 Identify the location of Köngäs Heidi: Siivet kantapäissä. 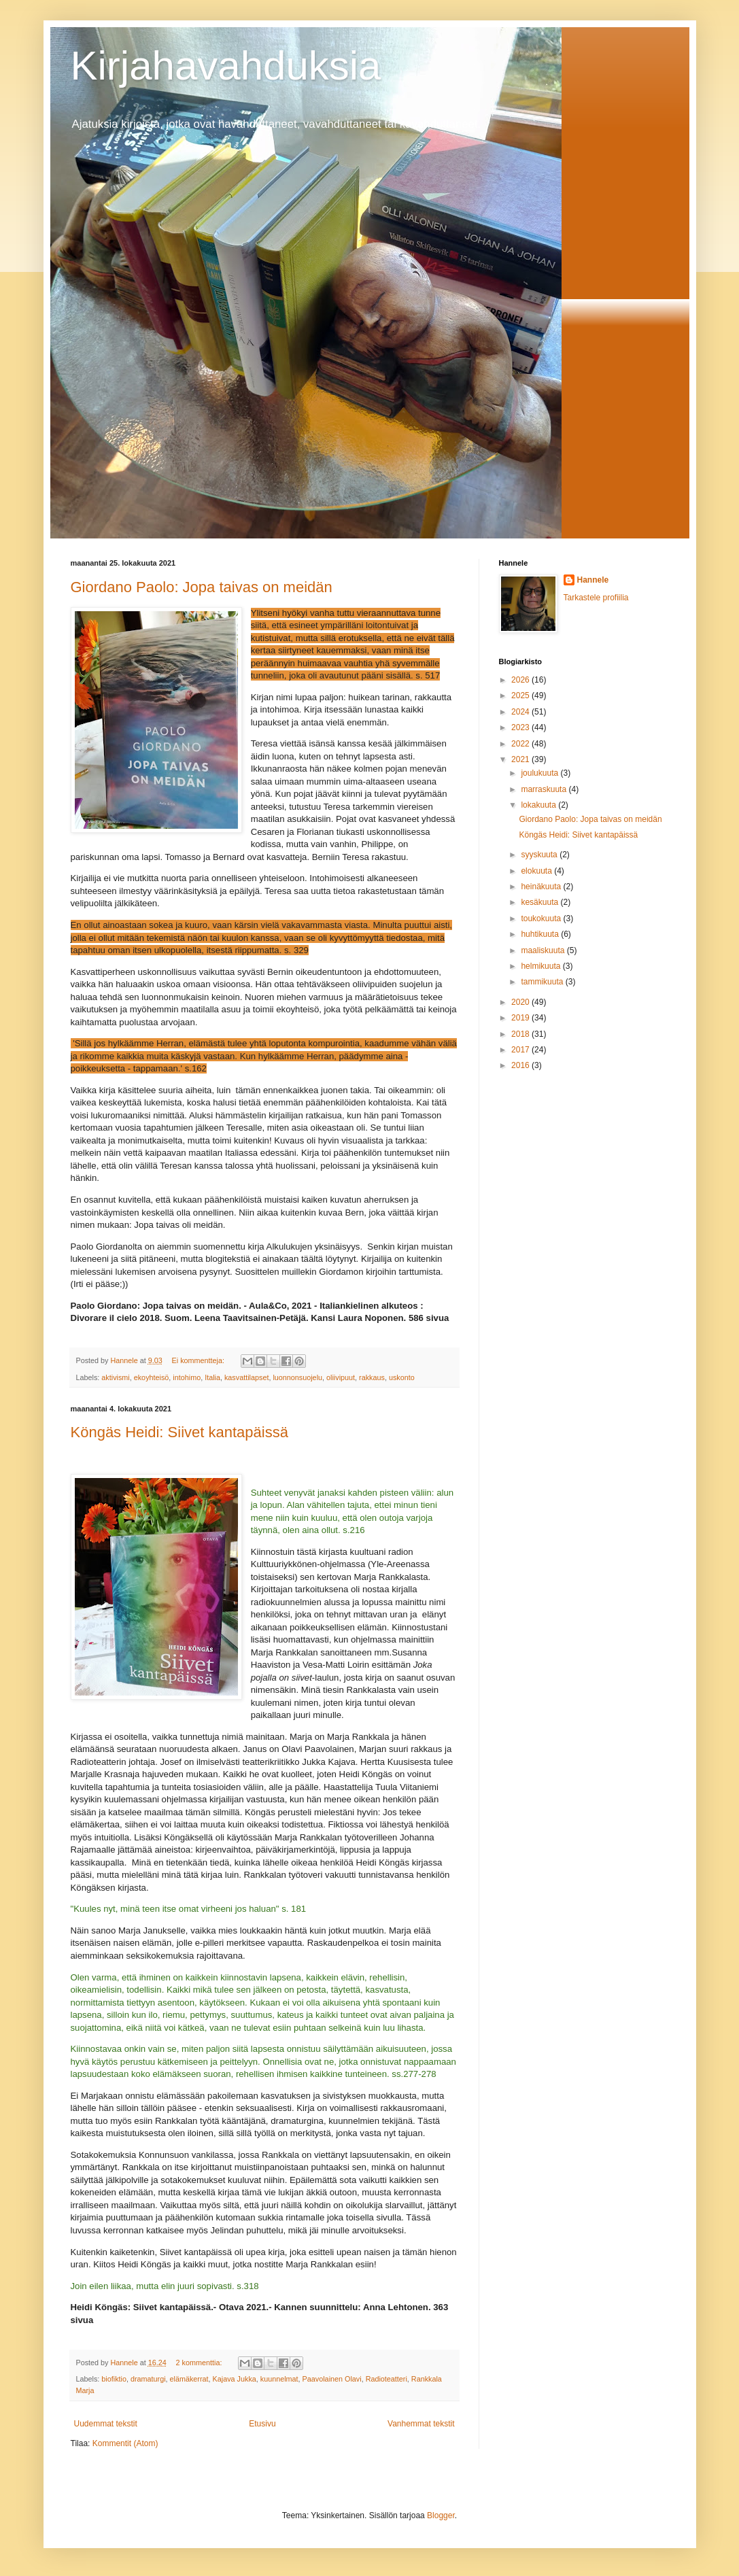
(179, 1432).